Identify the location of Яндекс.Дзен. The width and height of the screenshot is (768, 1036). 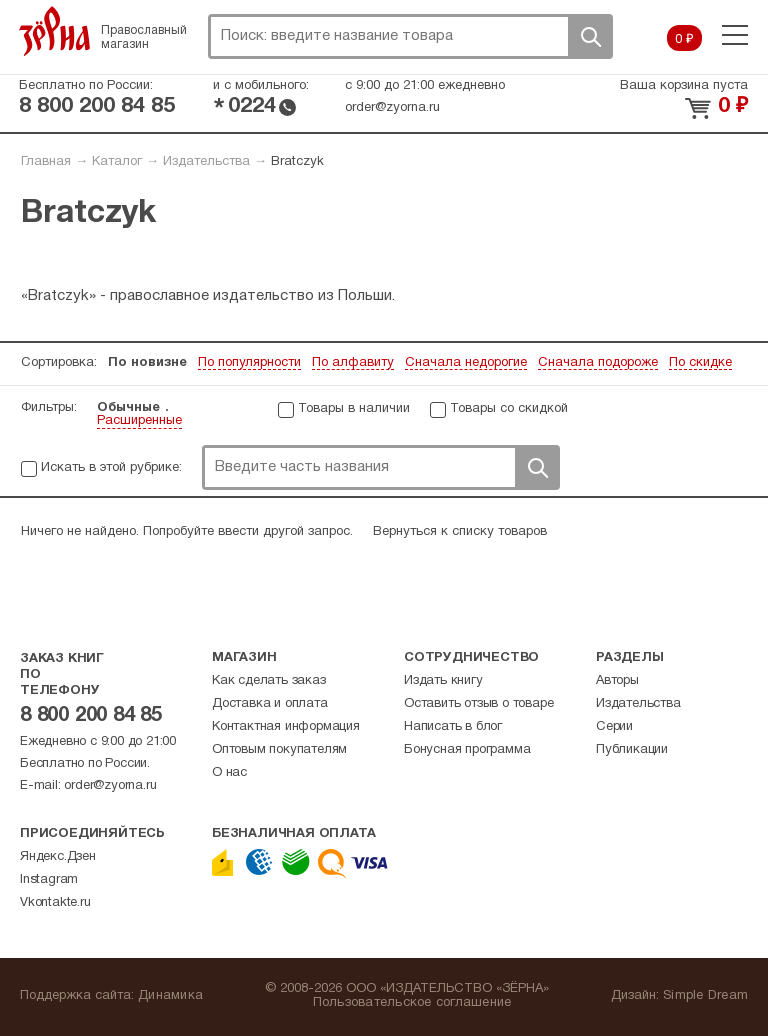
(58, 857).